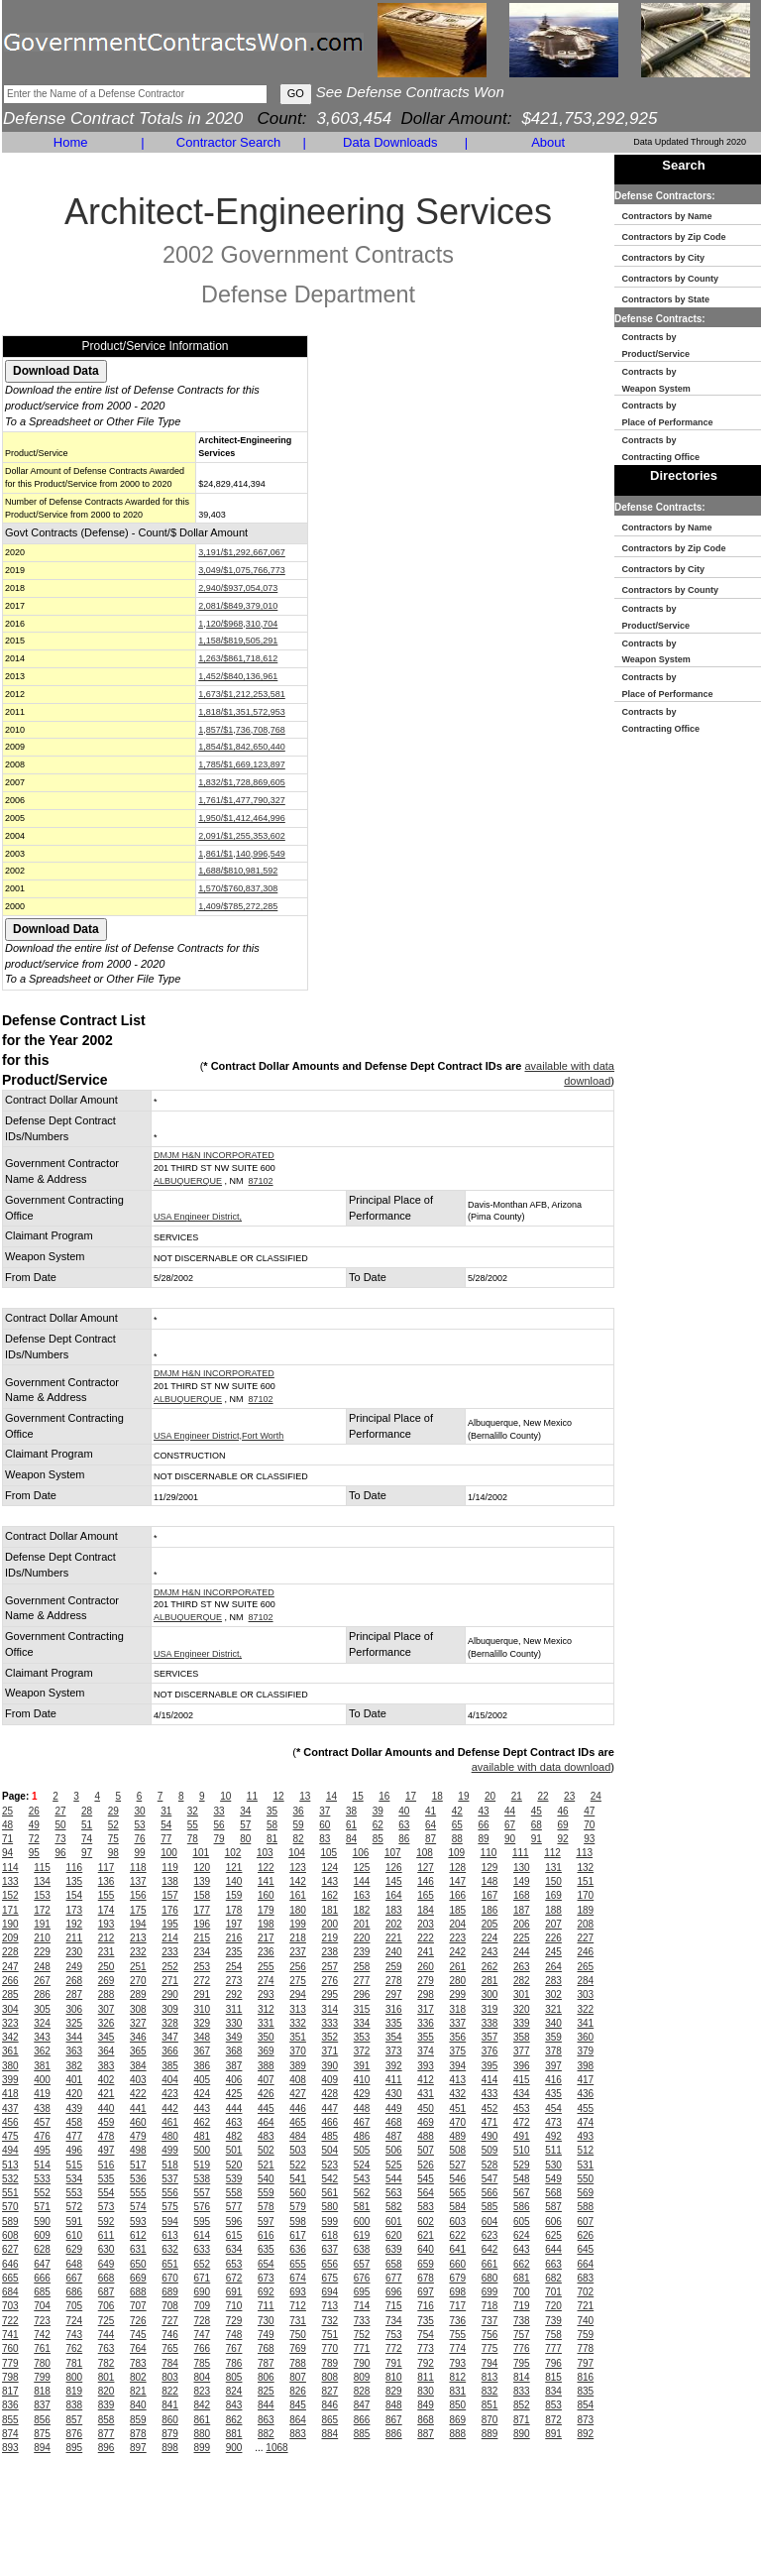 Image resolution: width=761 pixels, height=2576 pixels. Describe the element at coordinates (298, 1838) in the screenshot. I see `82` at that location.